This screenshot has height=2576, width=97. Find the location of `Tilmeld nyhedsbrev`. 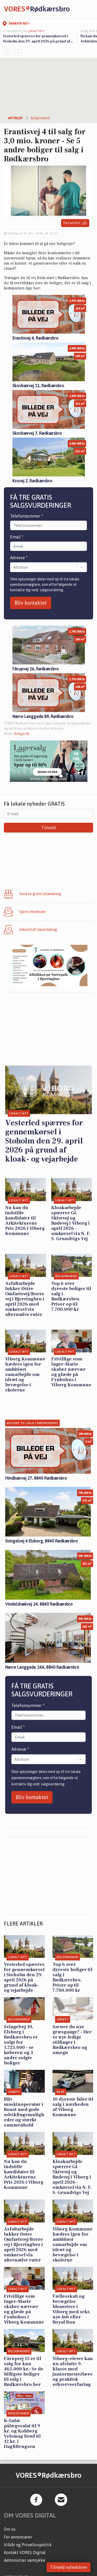

Tilmeld nyhedsbrev is located at coordinates (68, 2567).